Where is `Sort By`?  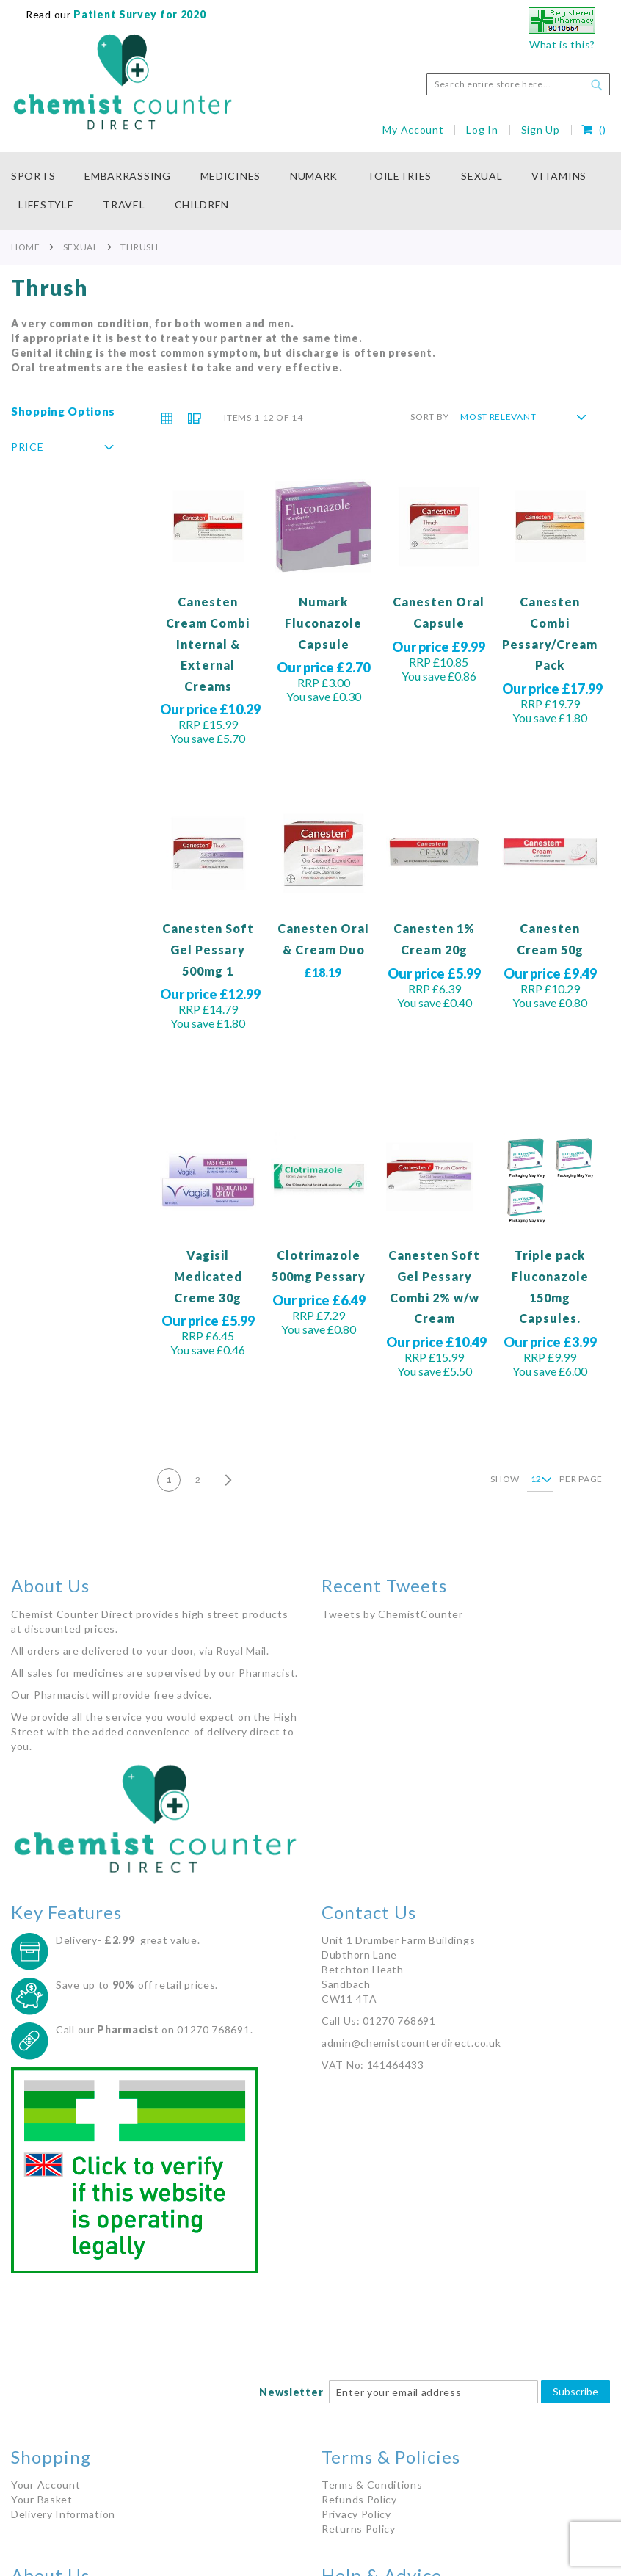
Sort By is located at coordinates (429, 416).